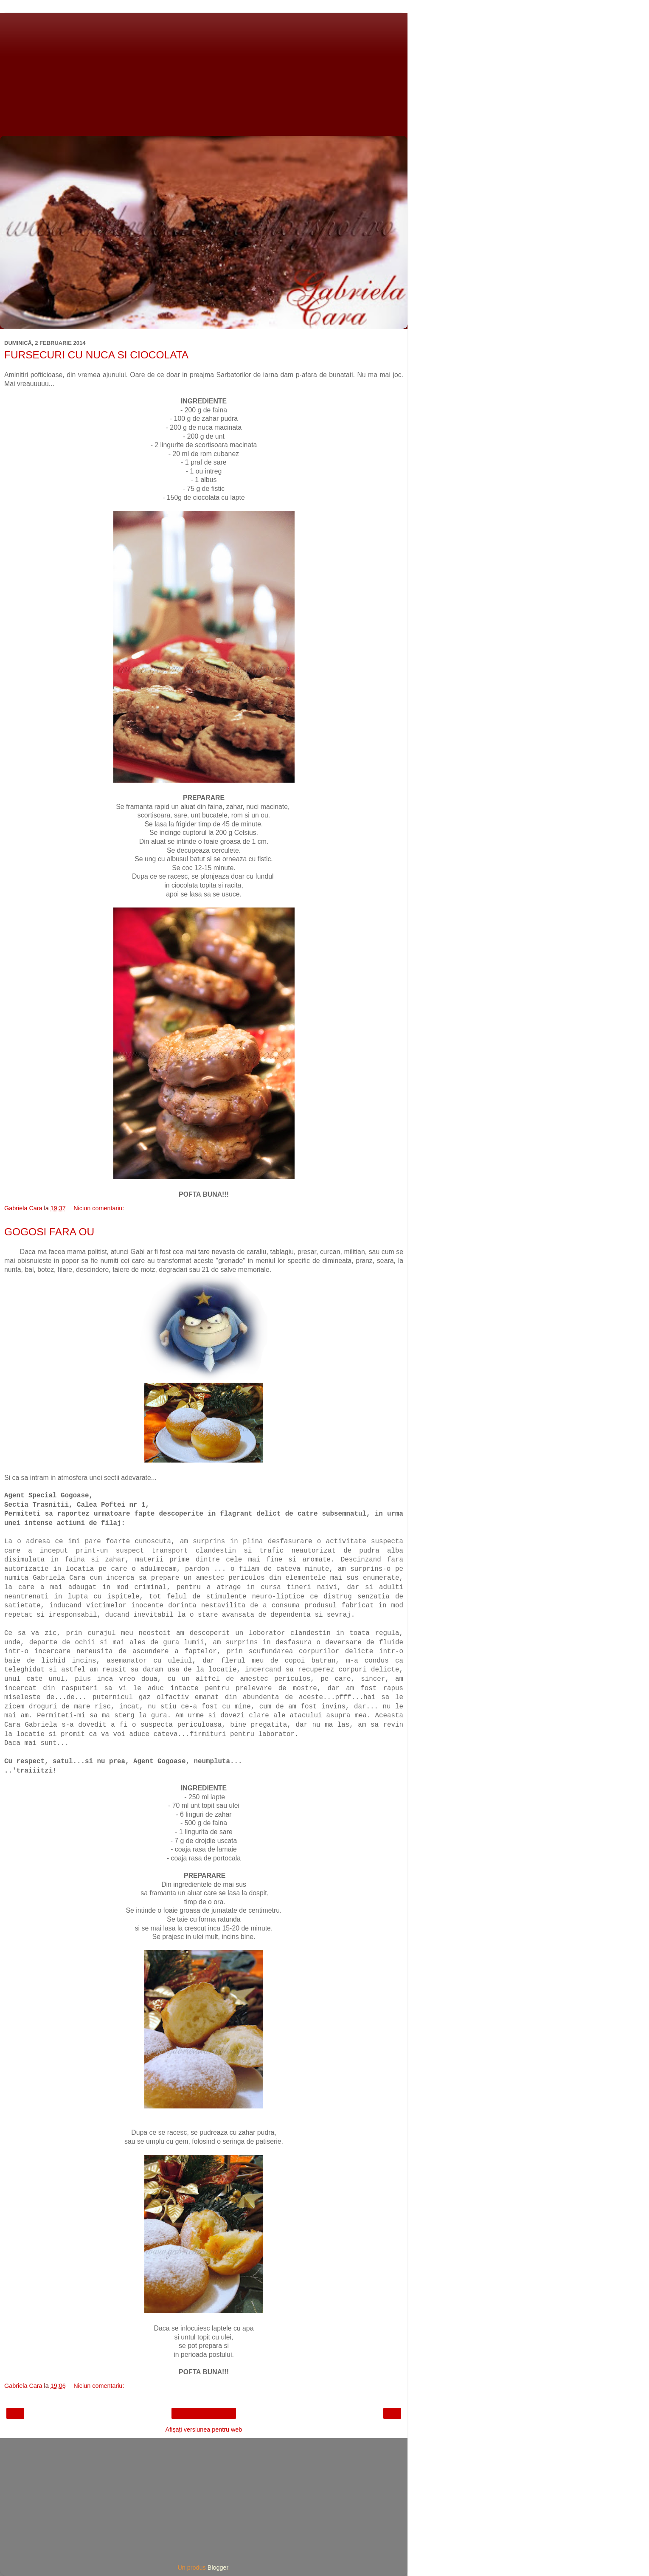 This screenshot has height=2576, width=649. Describe the element at coordinates (49, 1231) in the screenshot. I see `GOGOSI FARA OU` at that location.